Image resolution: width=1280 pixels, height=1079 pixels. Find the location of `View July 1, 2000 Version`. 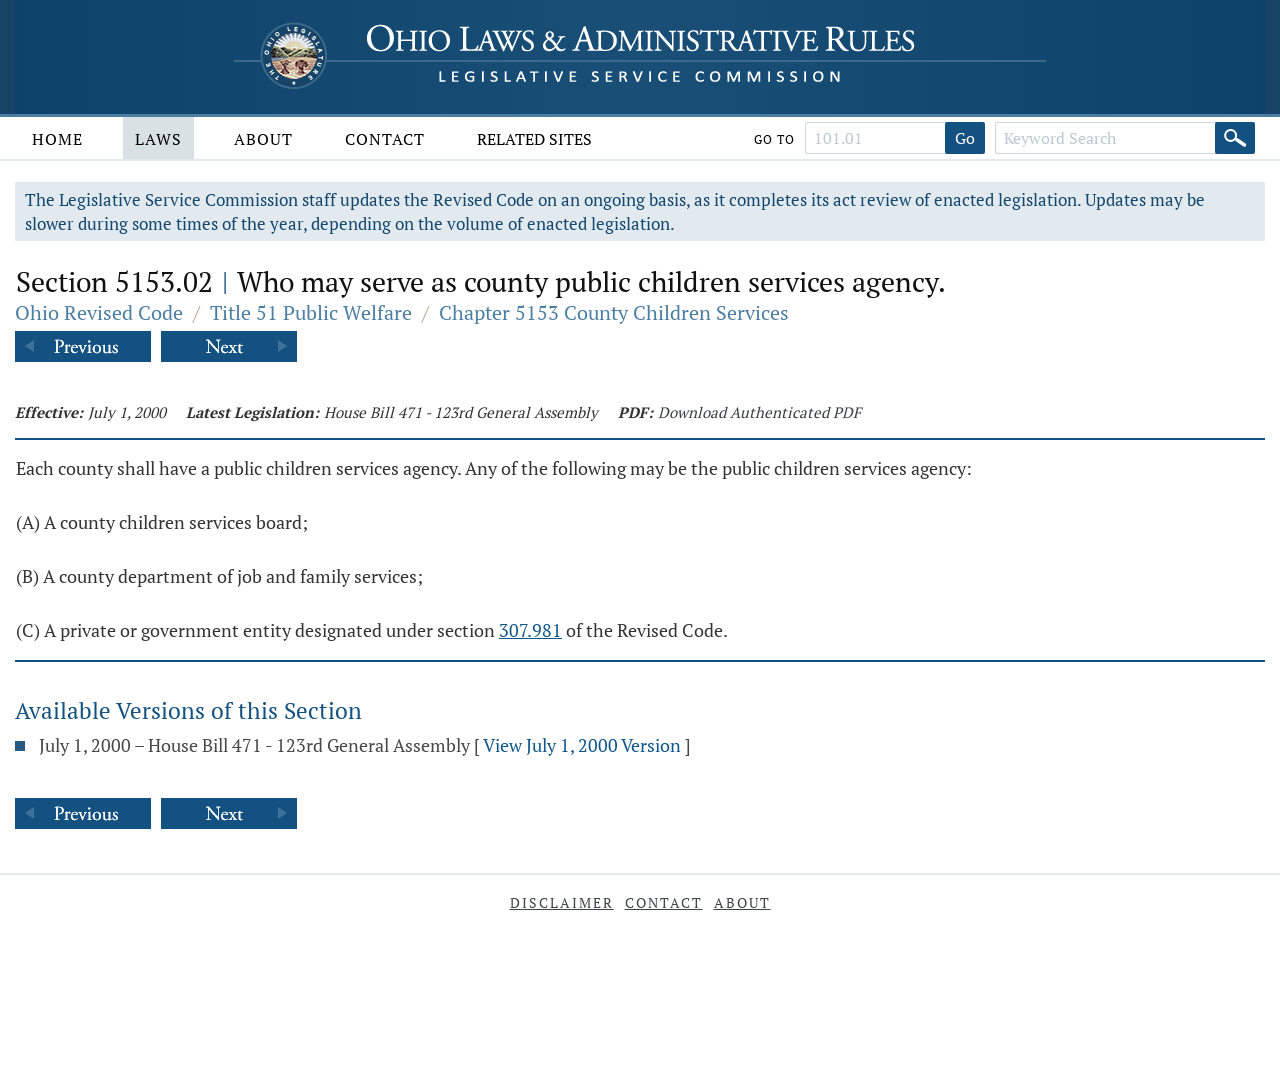

View July 1, 2000 Version is located at coordinates (582, 745).